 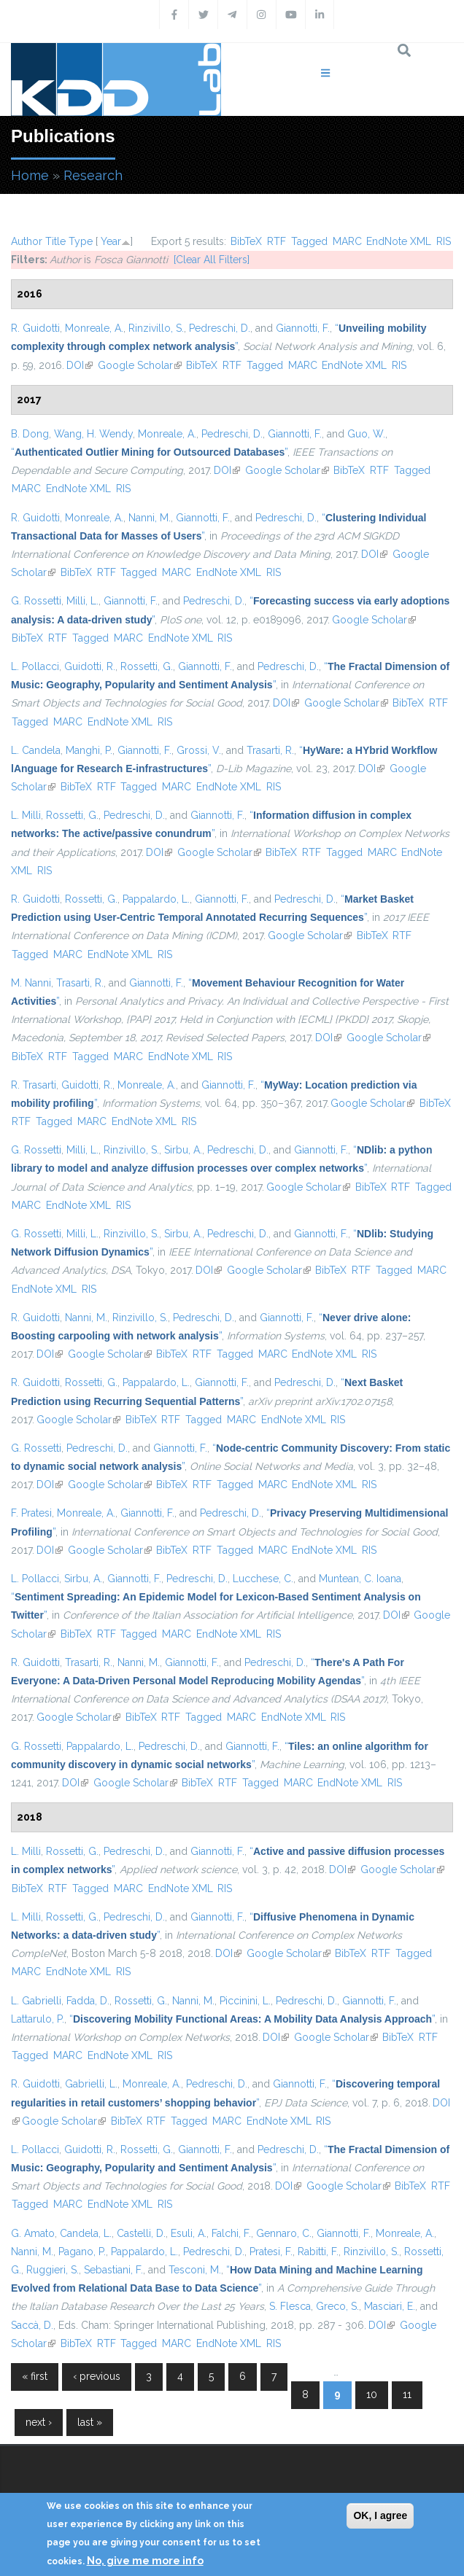 I want to click on Rossetti, G., so click(x=146, y=666).